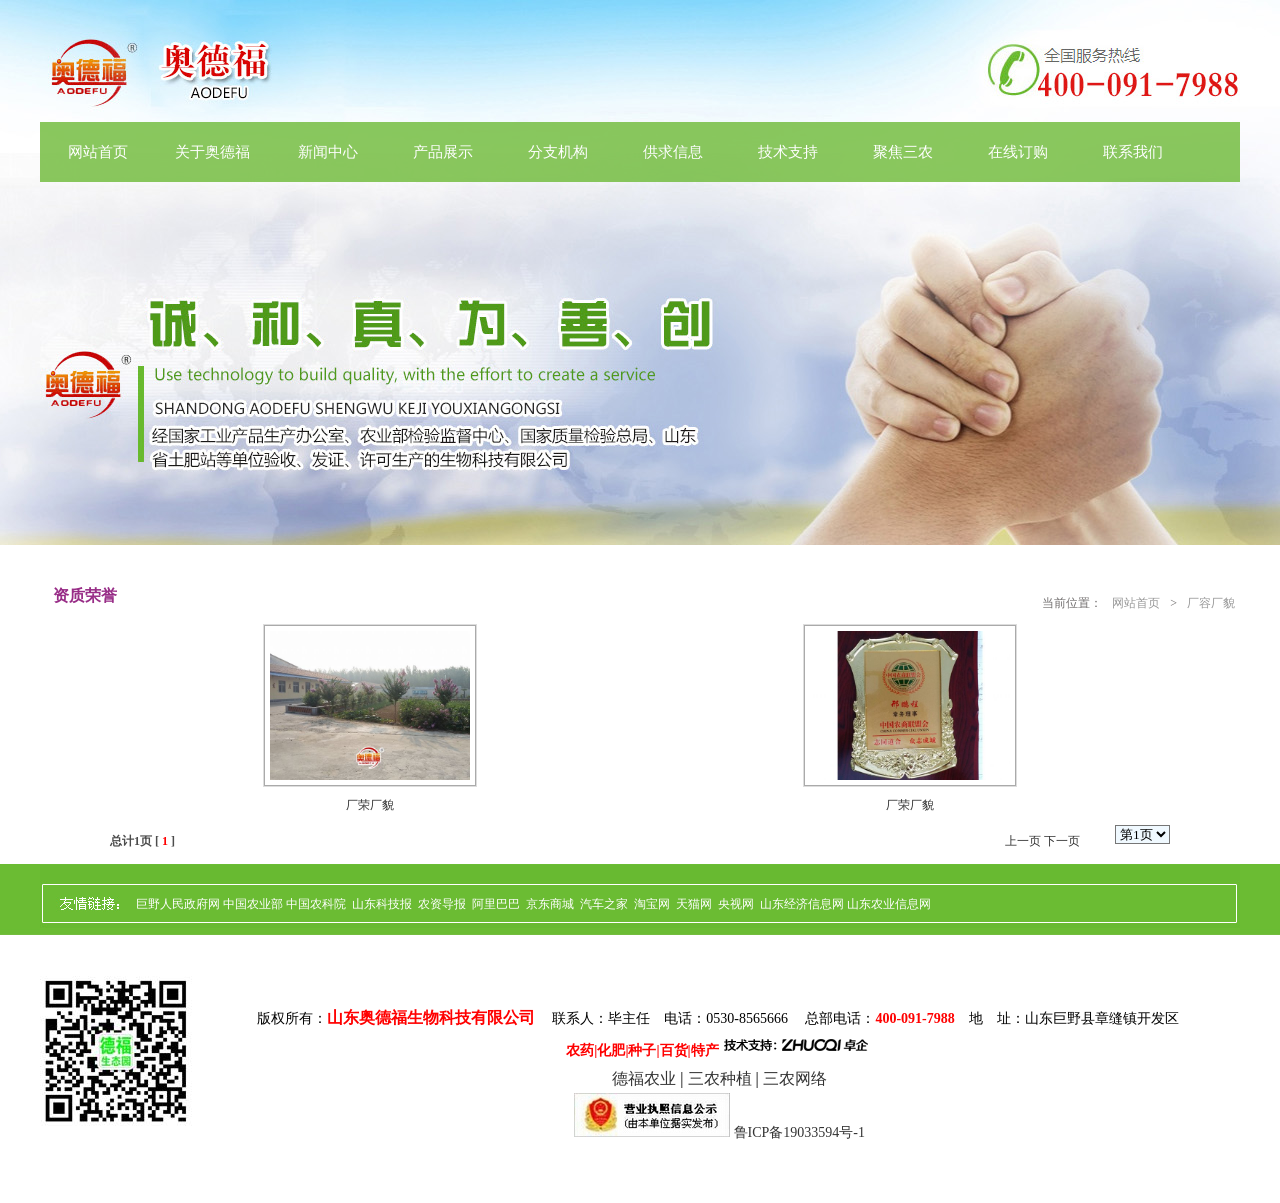  What do you see at coordinates (328, 152) in the screenshot?
I see `新闻中心` at bounding box center [328, 152].